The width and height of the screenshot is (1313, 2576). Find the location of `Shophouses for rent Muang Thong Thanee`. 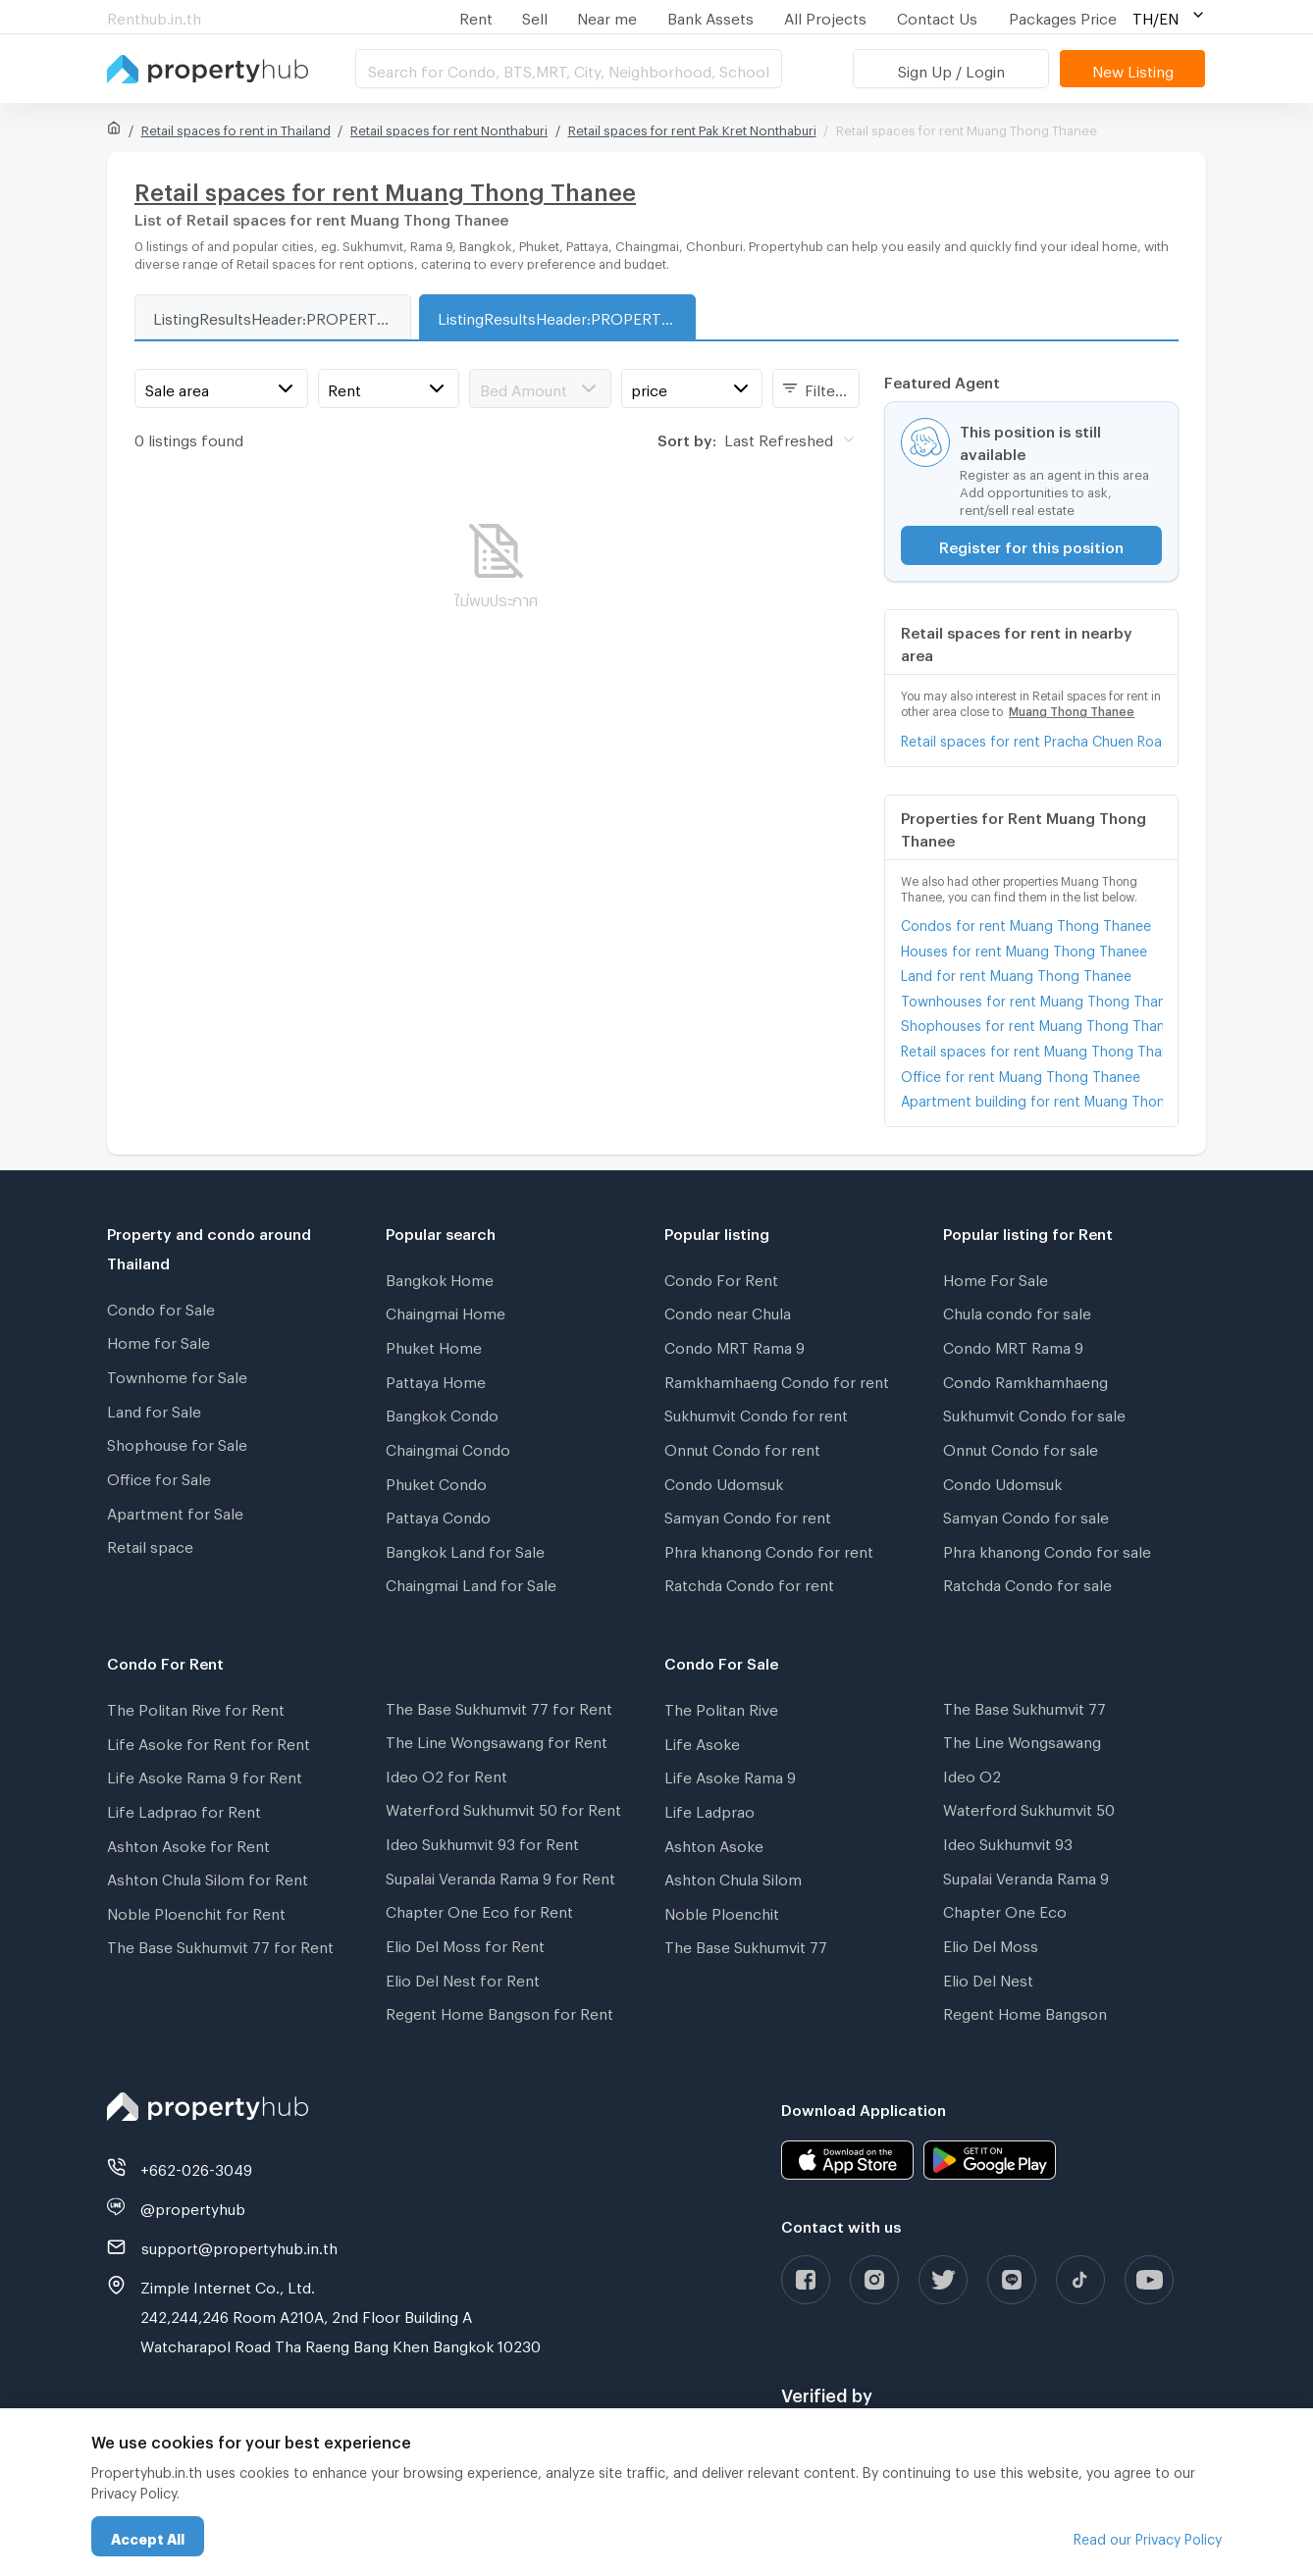

Shophouses for rent Muang Thong Thanee is located at coordinates (1032, 1022).